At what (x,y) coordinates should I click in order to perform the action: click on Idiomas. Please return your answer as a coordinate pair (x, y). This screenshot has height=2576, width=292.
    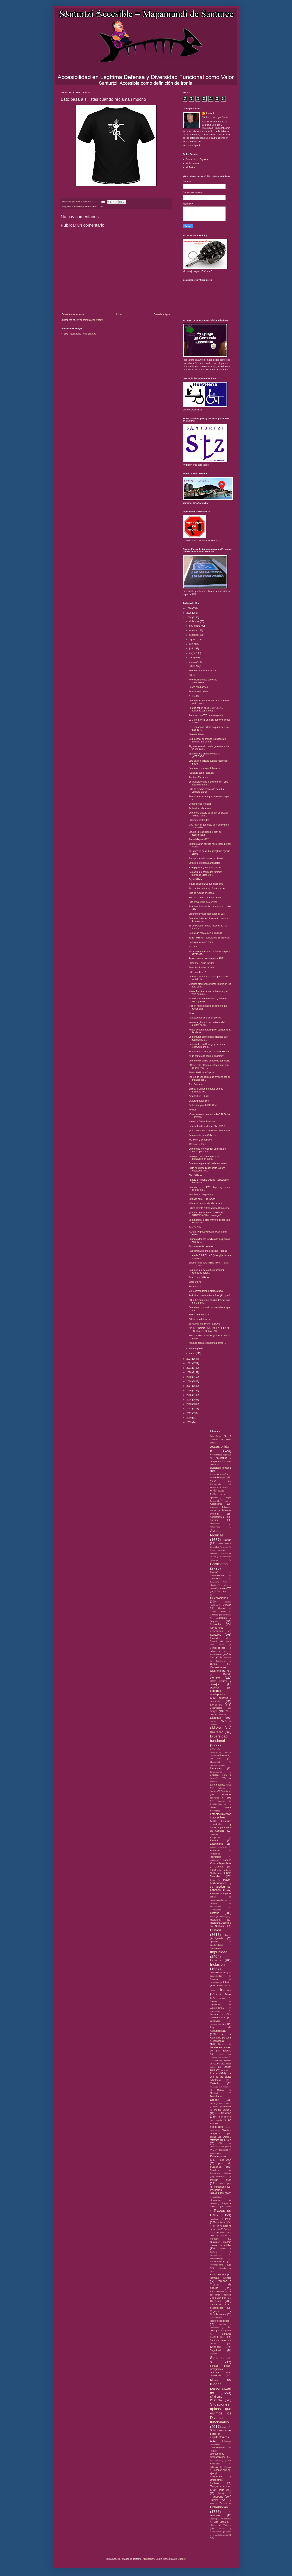
    Looking at the image, I should click on (227, 1935).